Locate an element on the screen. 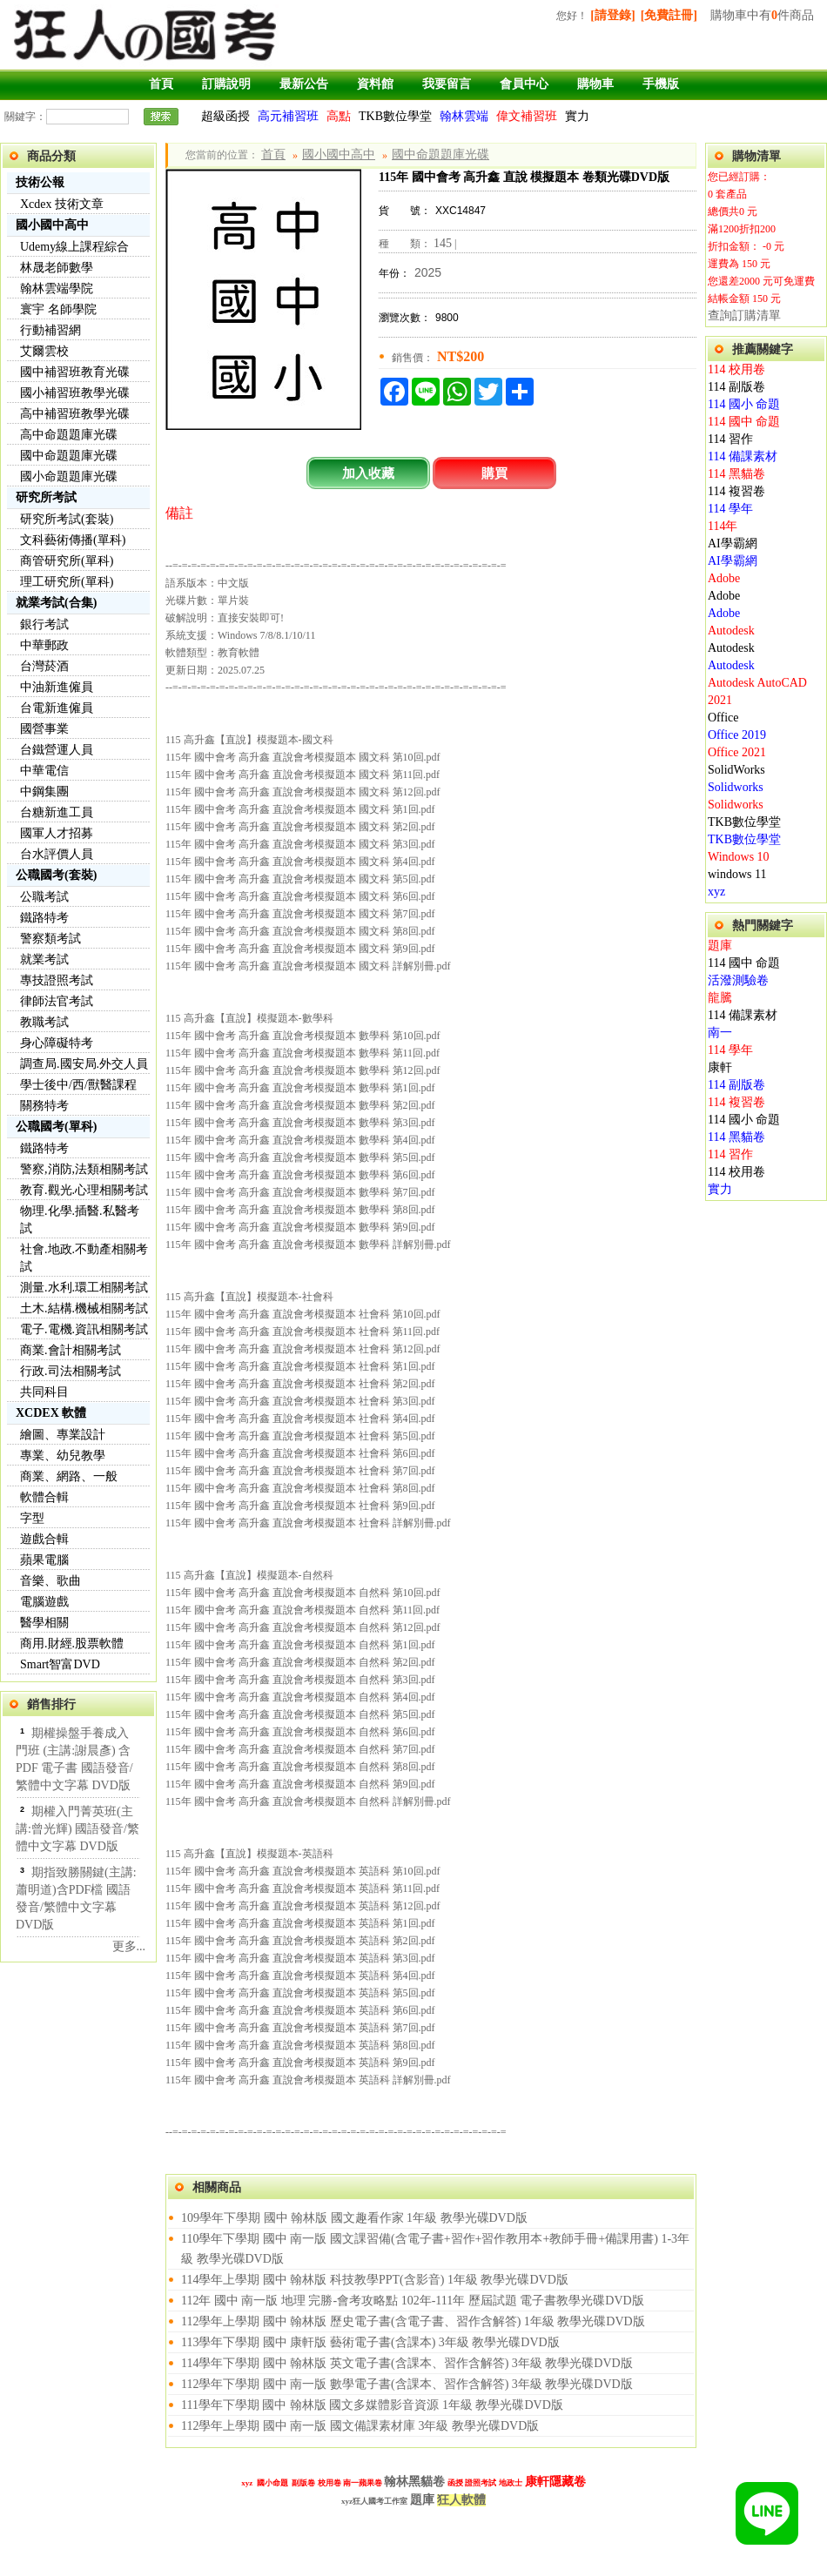 The image size is (827, 2576). 中鋼集團 is located at coordinates (44, 791).